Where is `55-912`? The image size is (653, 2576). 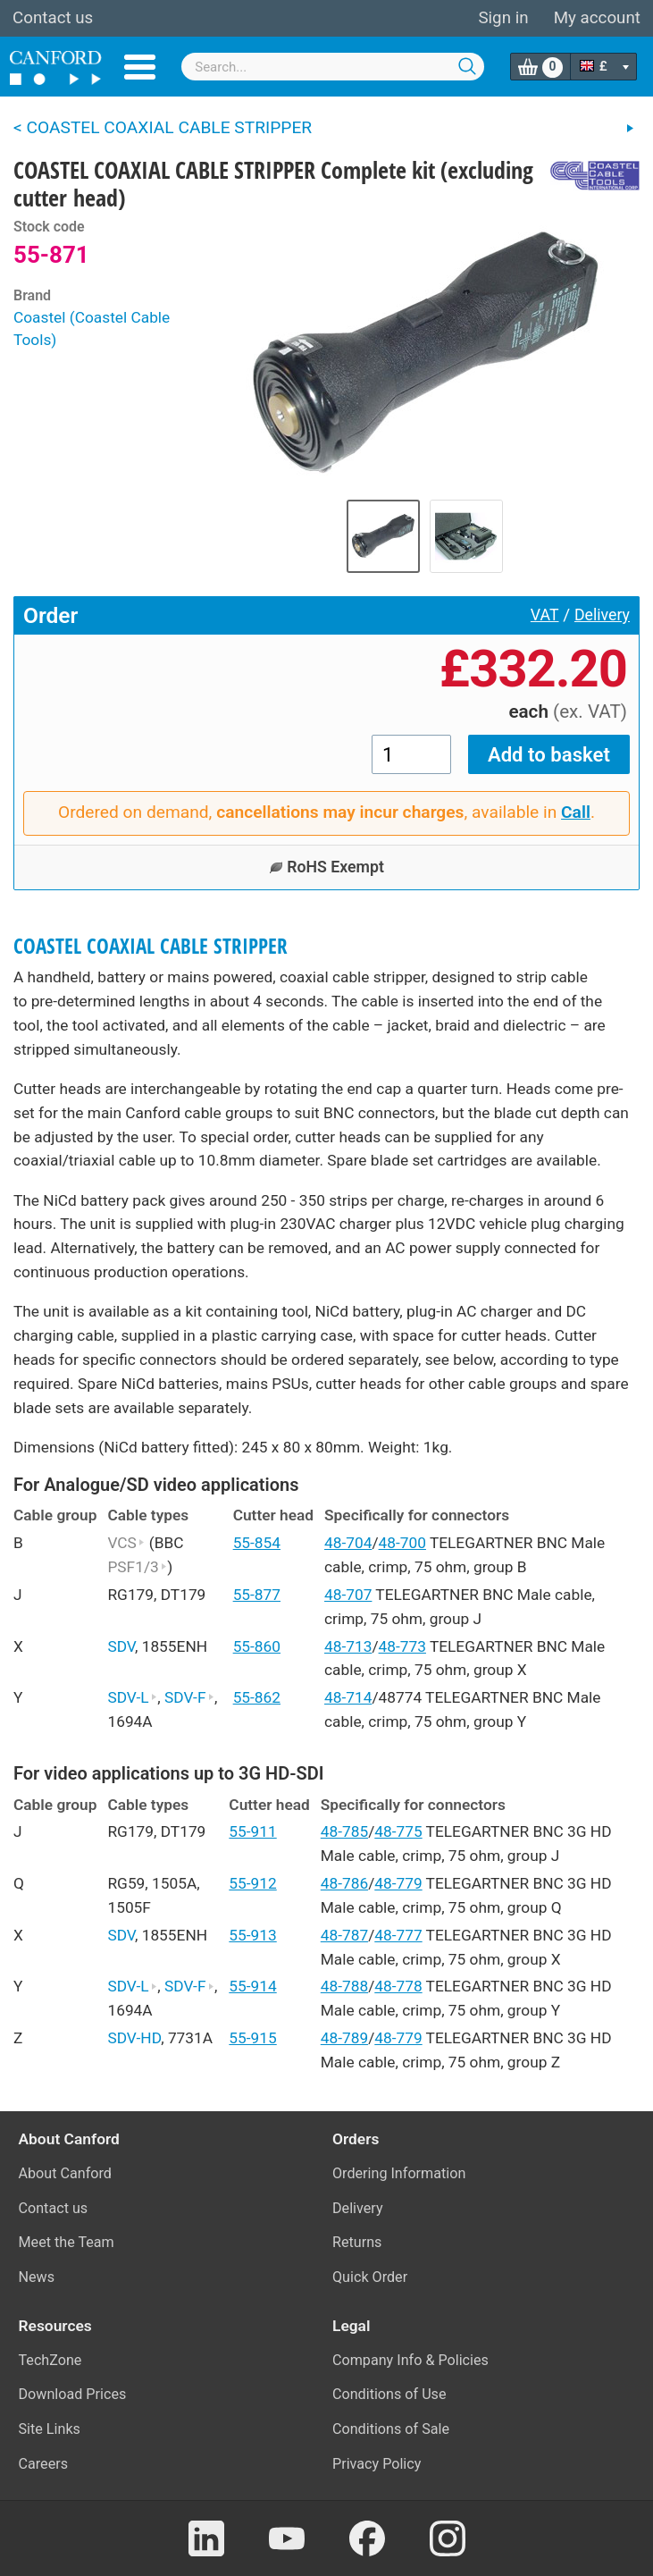
55-912 is located at coordinates (252, 1883).